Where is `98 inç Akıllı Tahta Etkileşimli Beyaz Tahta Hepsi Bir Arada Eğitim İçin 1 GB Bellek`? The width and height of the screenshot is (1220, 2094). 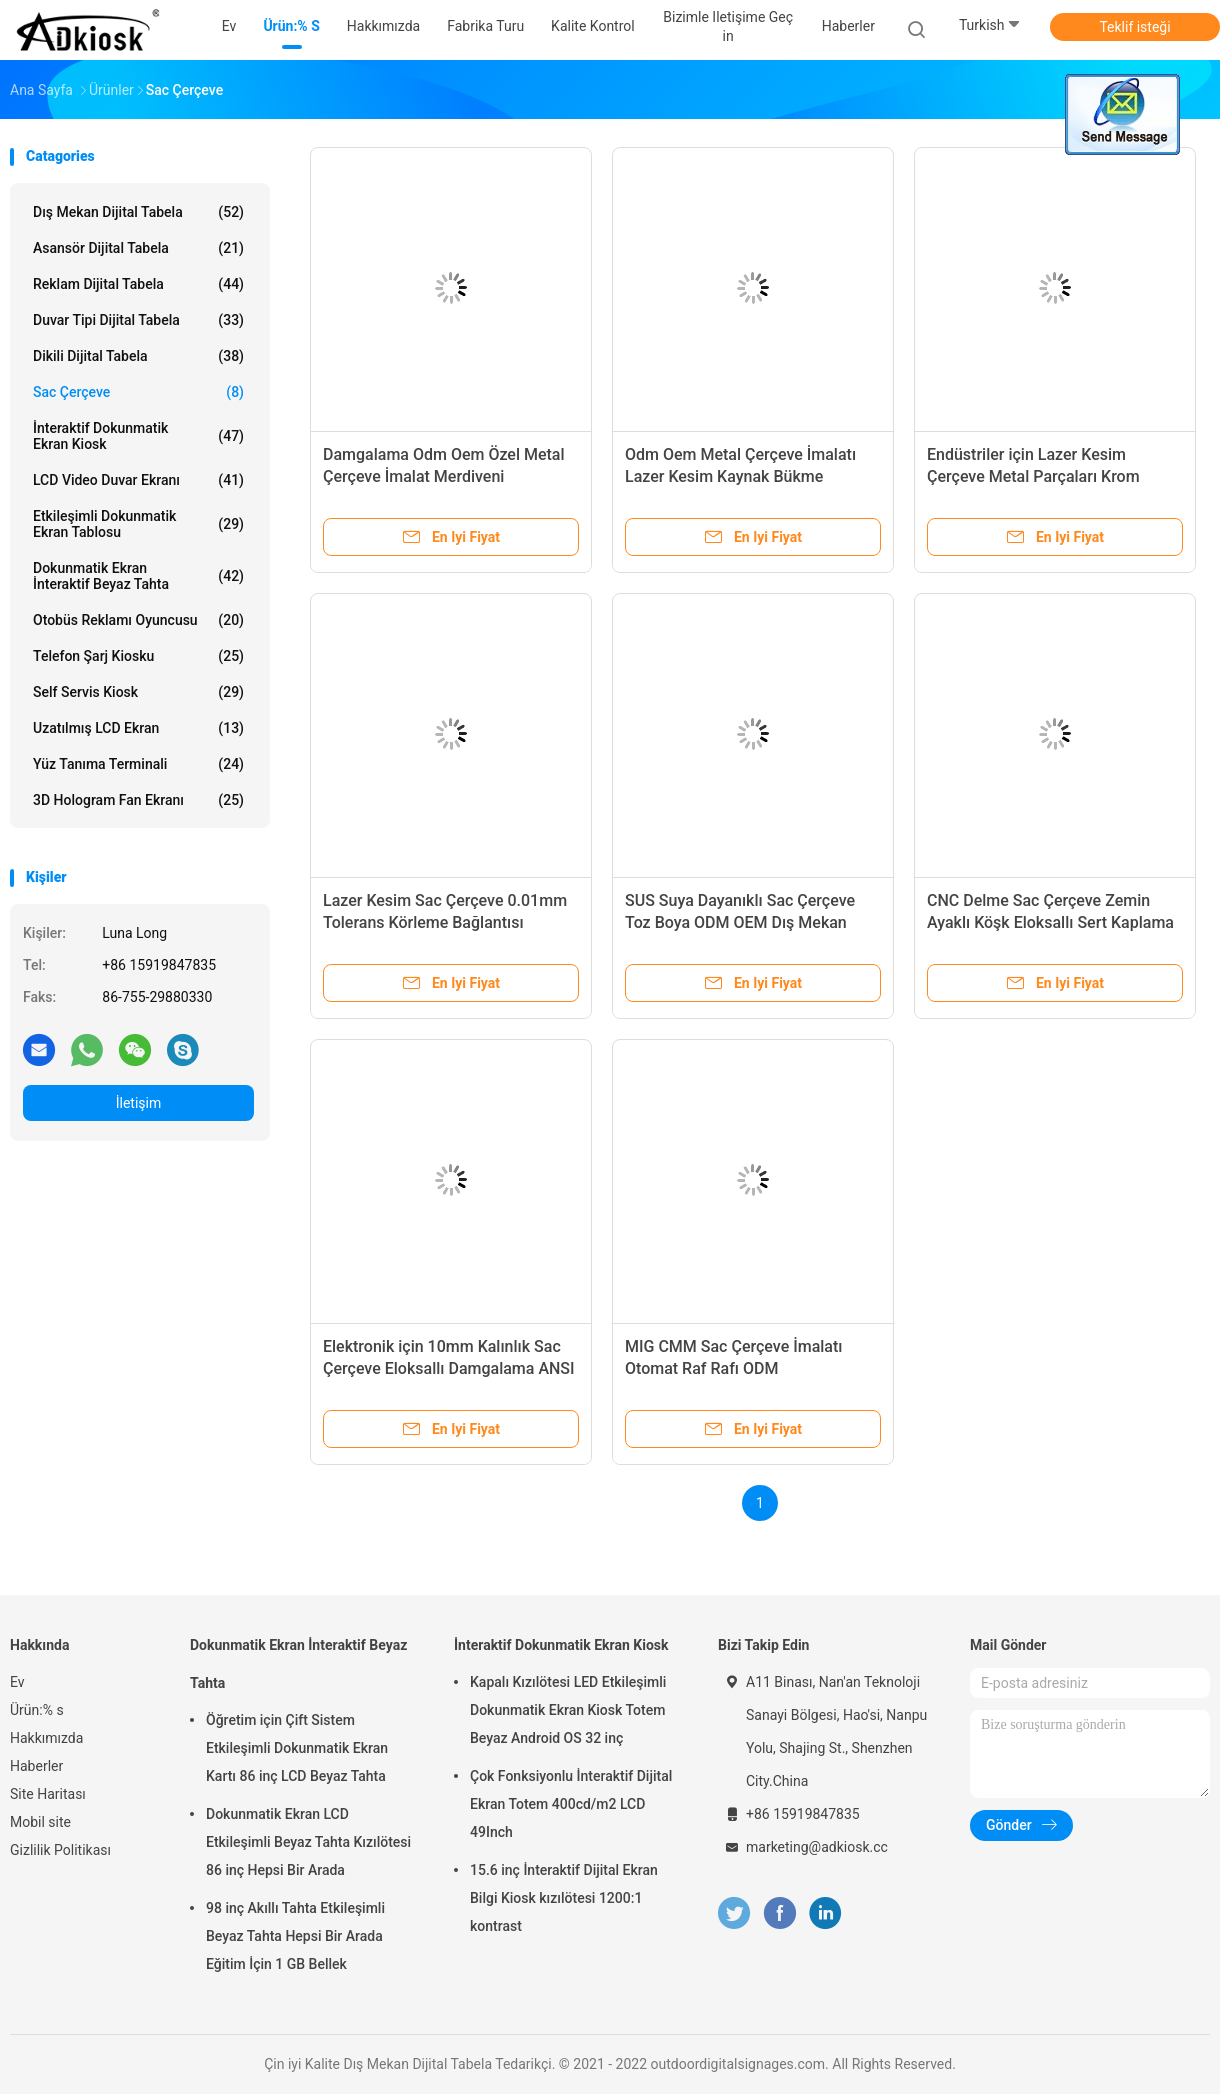 98 inç Akıllı Tahta Etkileşimli Beyaz Tahta Hepsi Bir Arada Eğitim İçin 1 GB Bellek is located at coordinates (295, 1936).